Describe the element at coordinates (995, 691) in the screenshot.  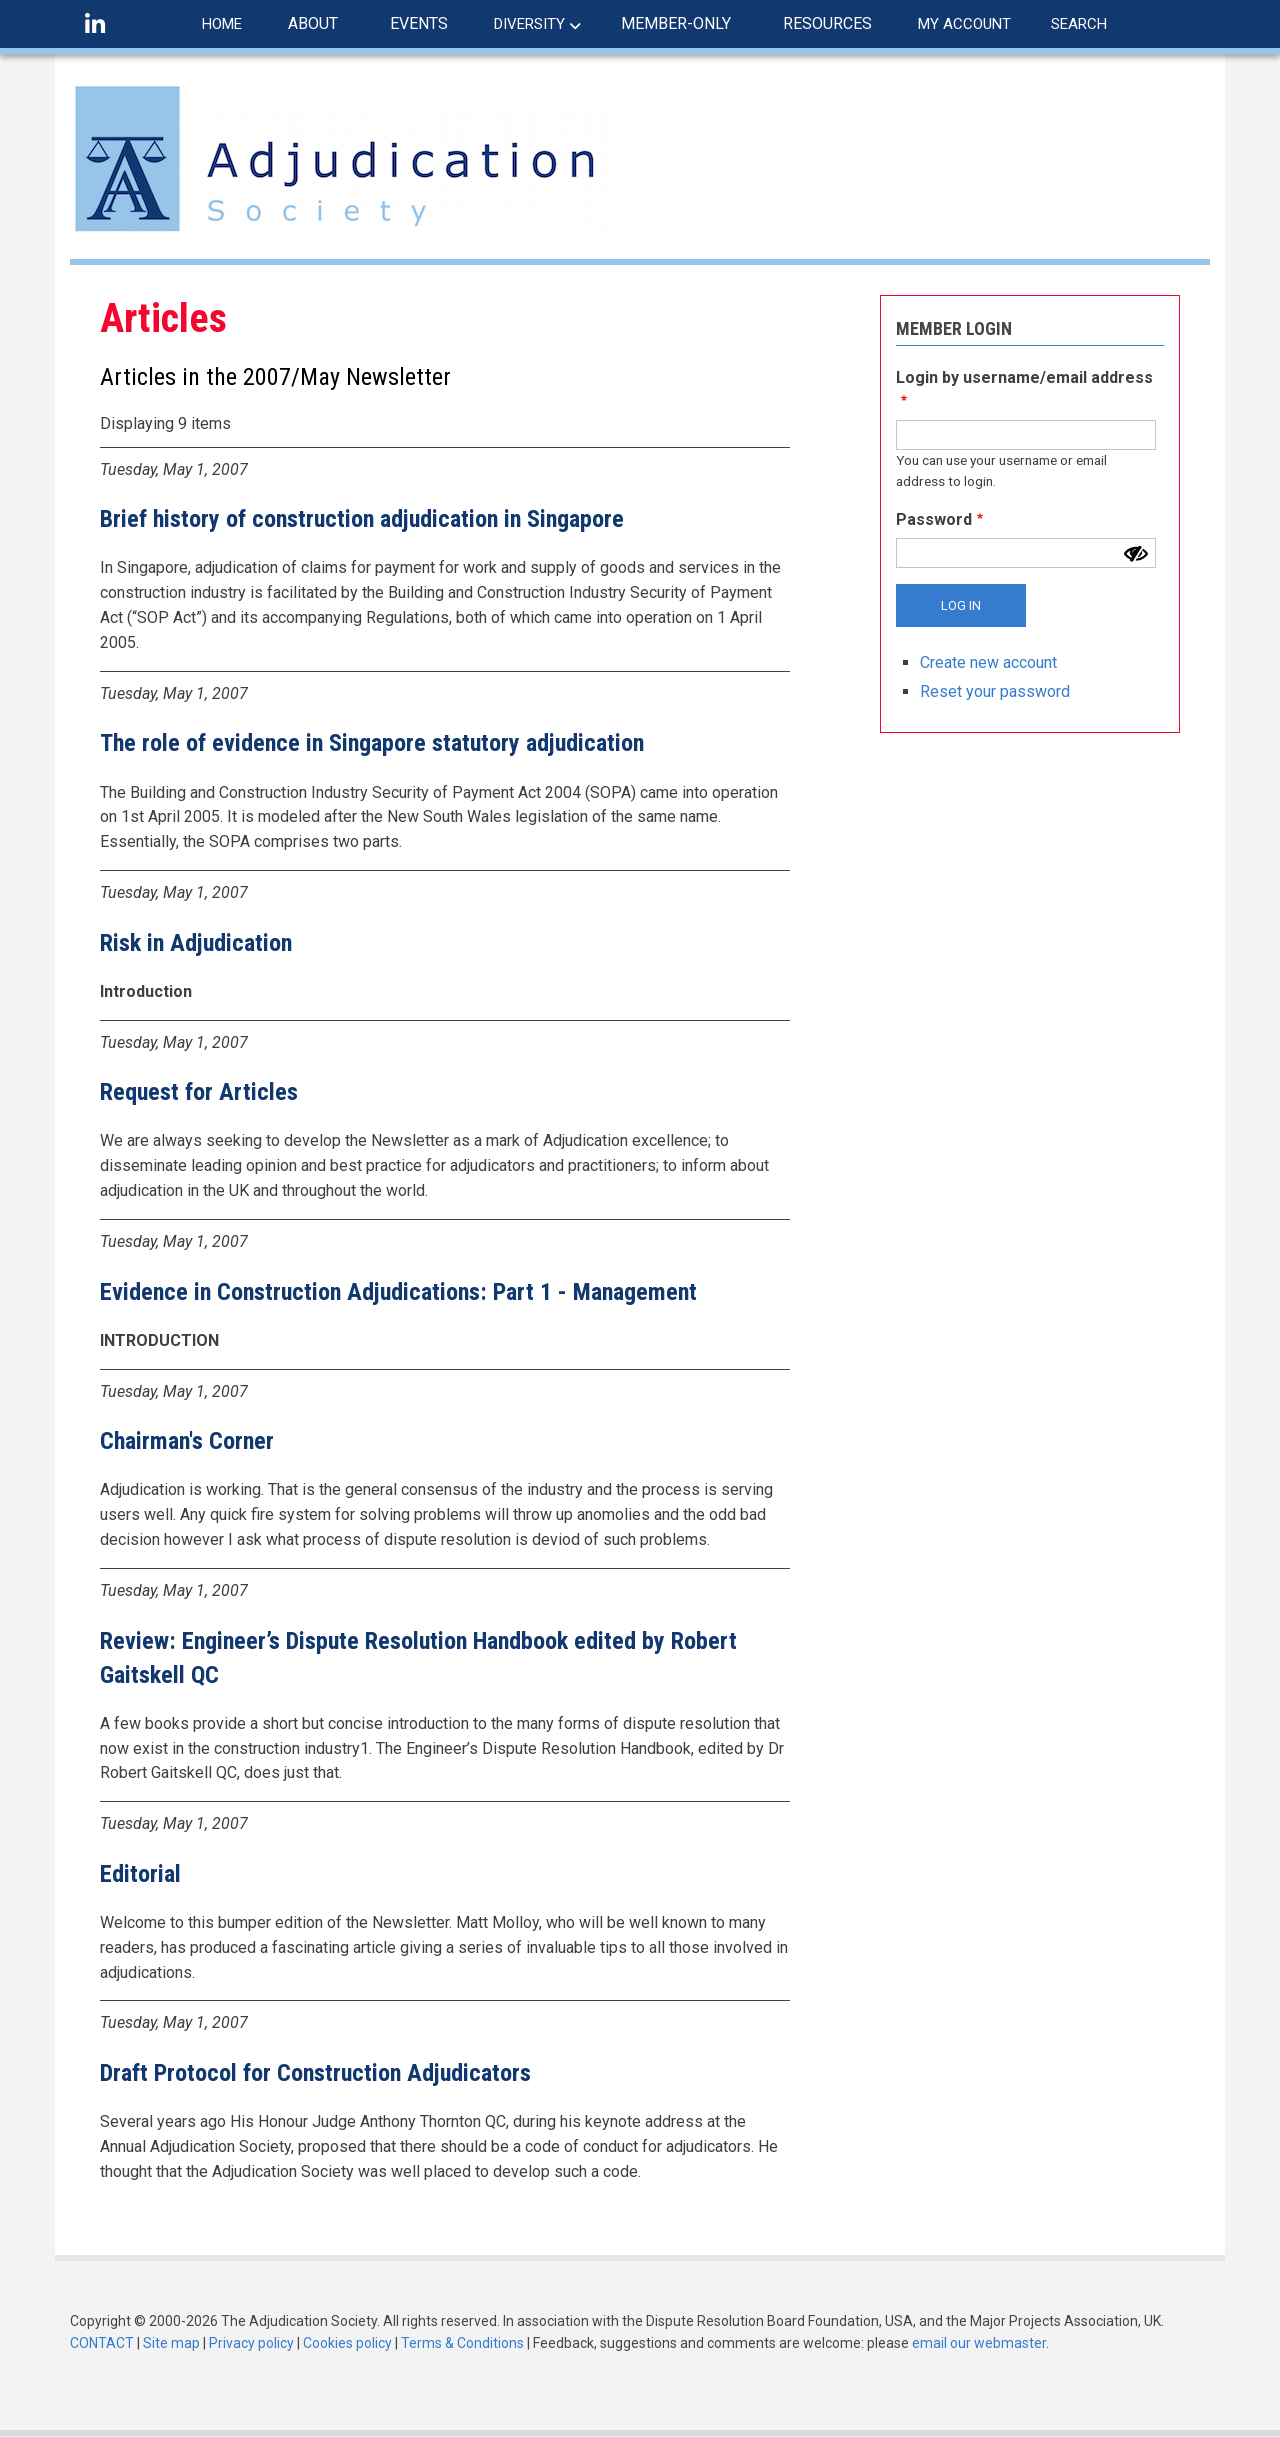
I see `Reset your password` at that location.